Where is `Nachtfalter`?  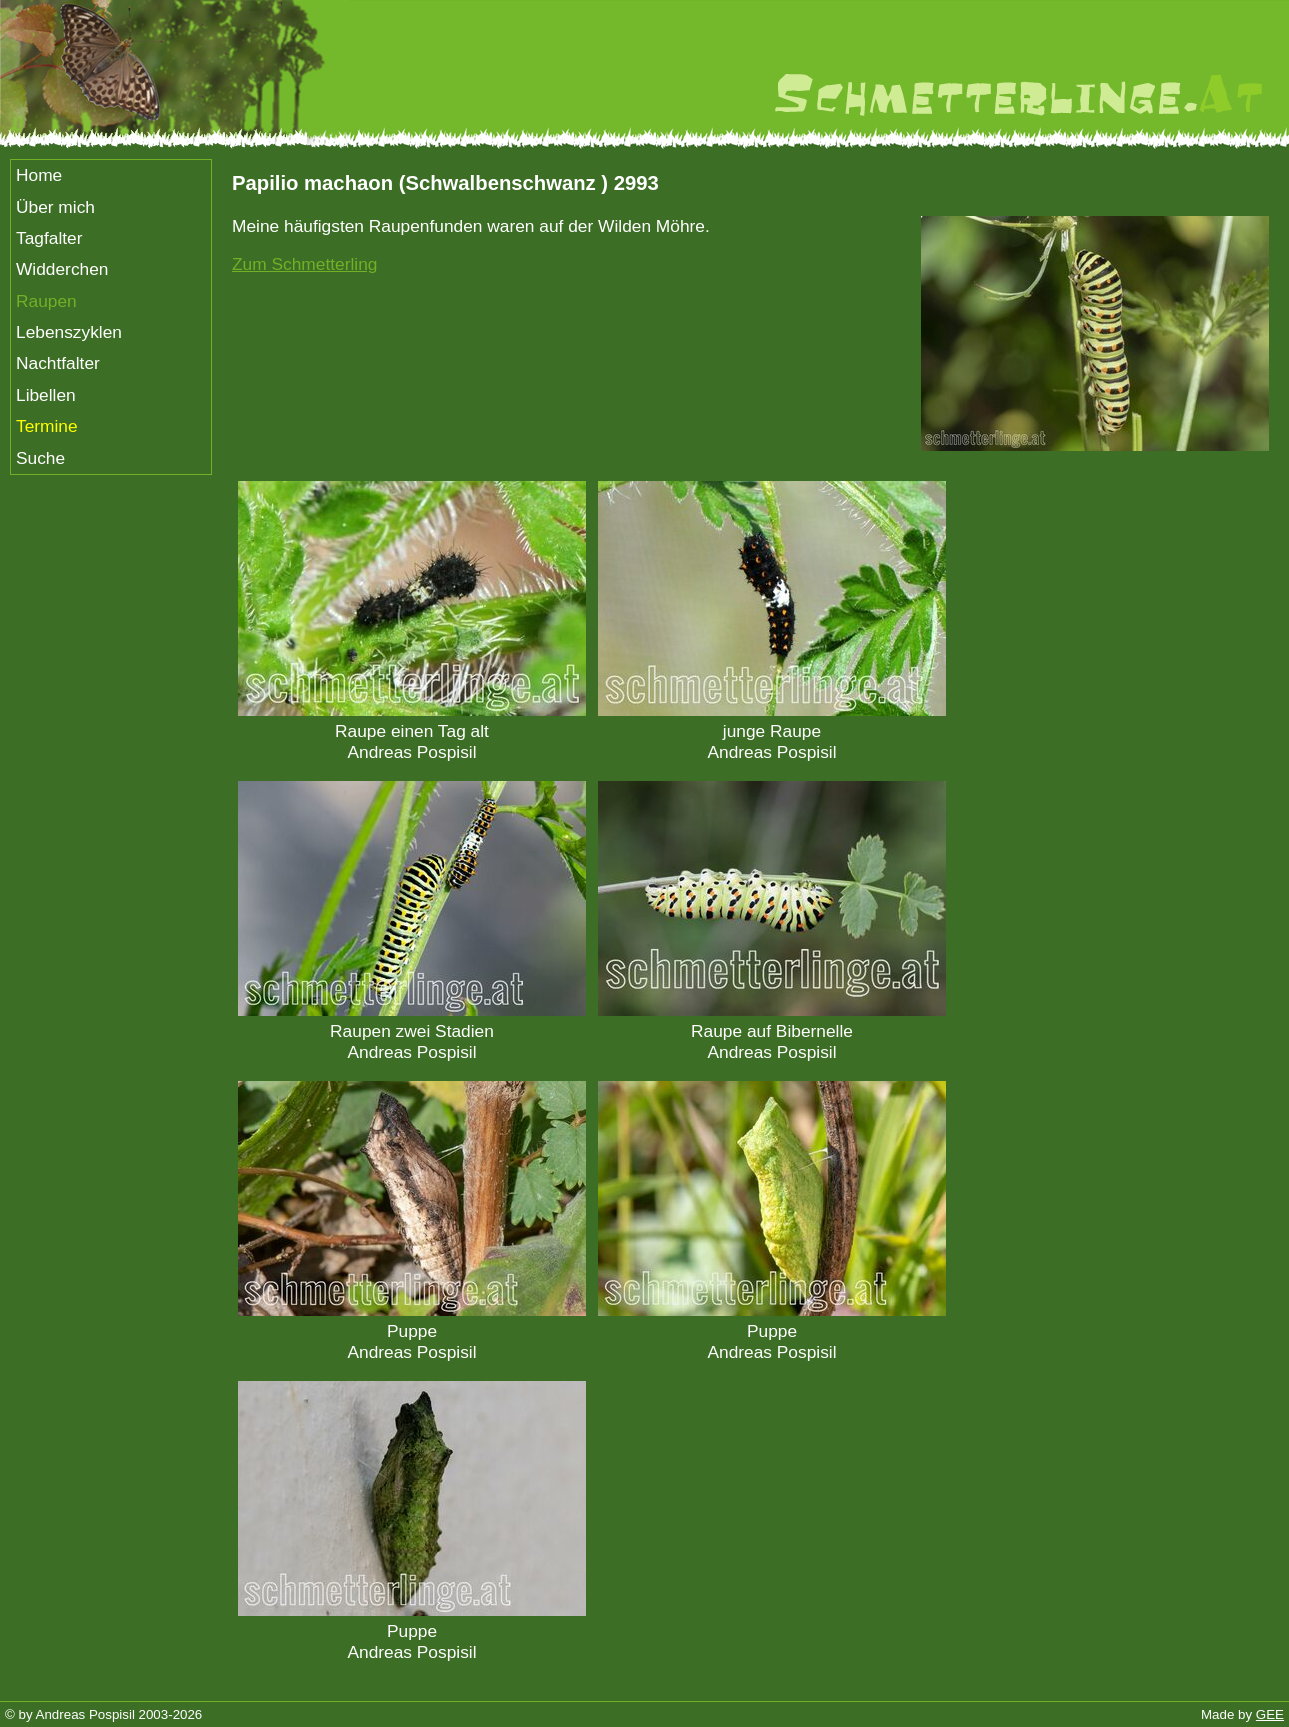
Nachtfalter is located at coordinates (58, 363).